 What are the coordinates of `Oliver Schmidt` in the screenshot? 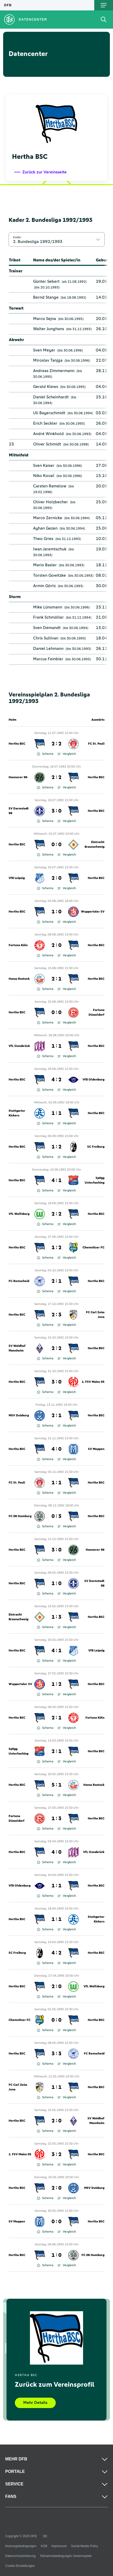 It's located at (47, 444).